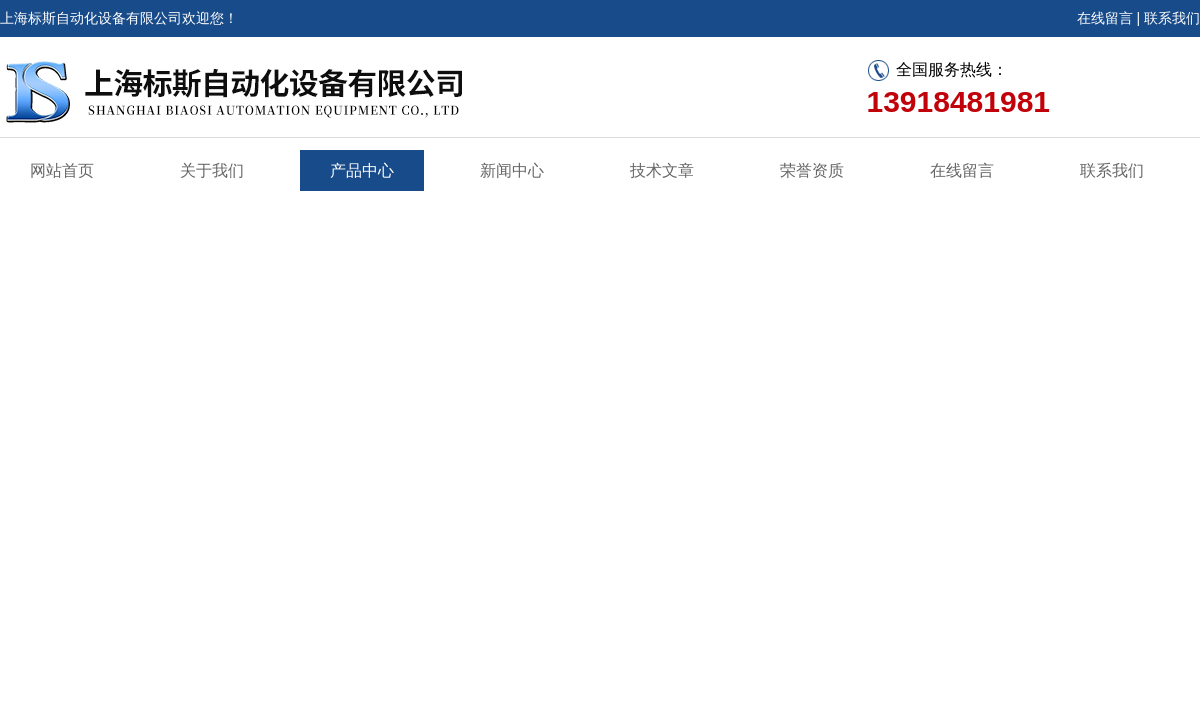 The image size is (1200, 720). I want to click on 技术文章, so click(662, 170).